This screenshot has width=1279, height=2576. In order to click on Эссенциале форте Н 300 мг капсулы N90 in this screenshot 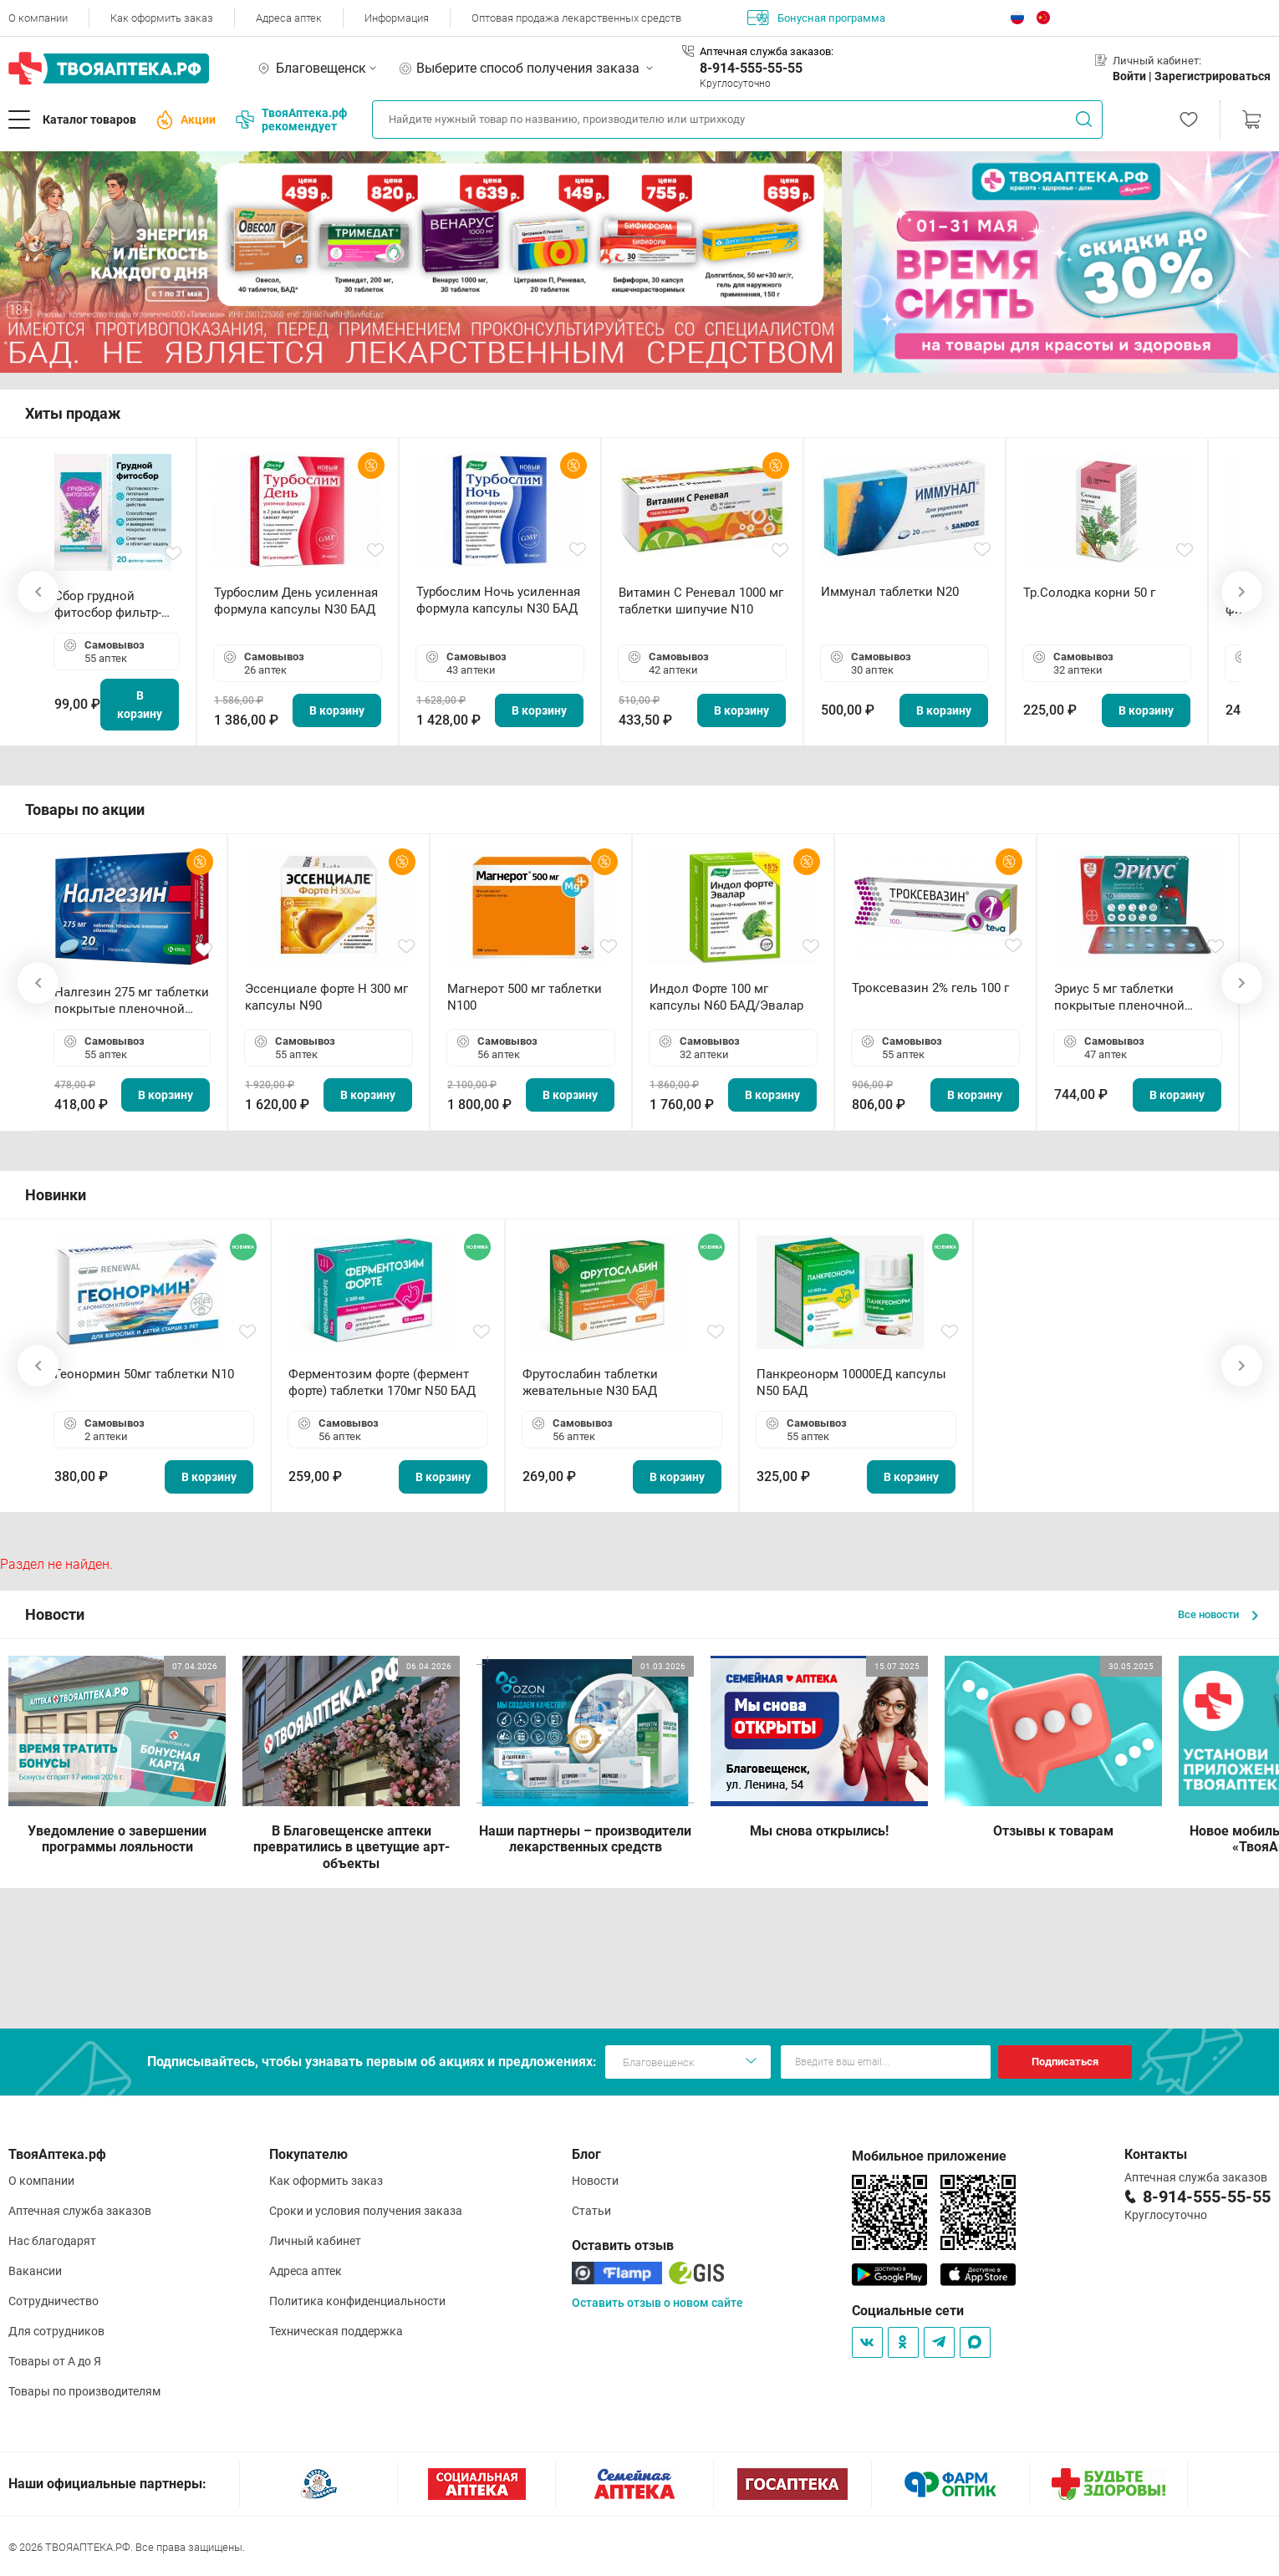, I will do `click(326, 997)`.